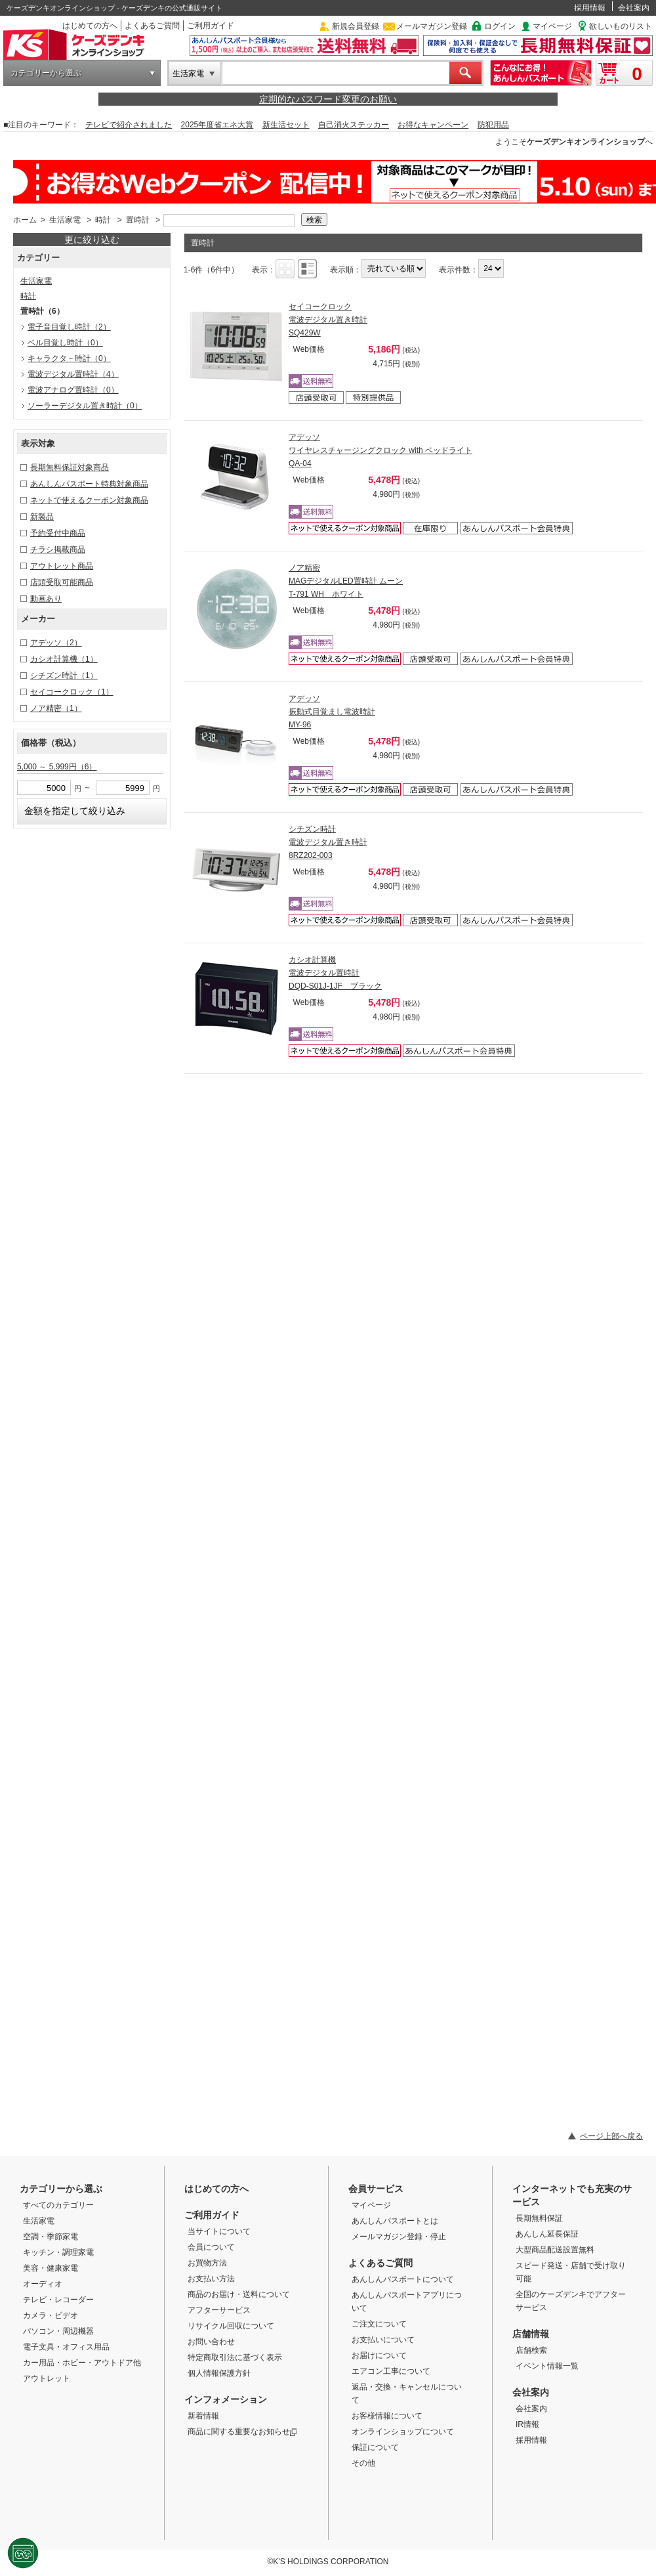 The image size is (656, 2576). I want to click on 長期無料保証対象商品, so click(69, 467).